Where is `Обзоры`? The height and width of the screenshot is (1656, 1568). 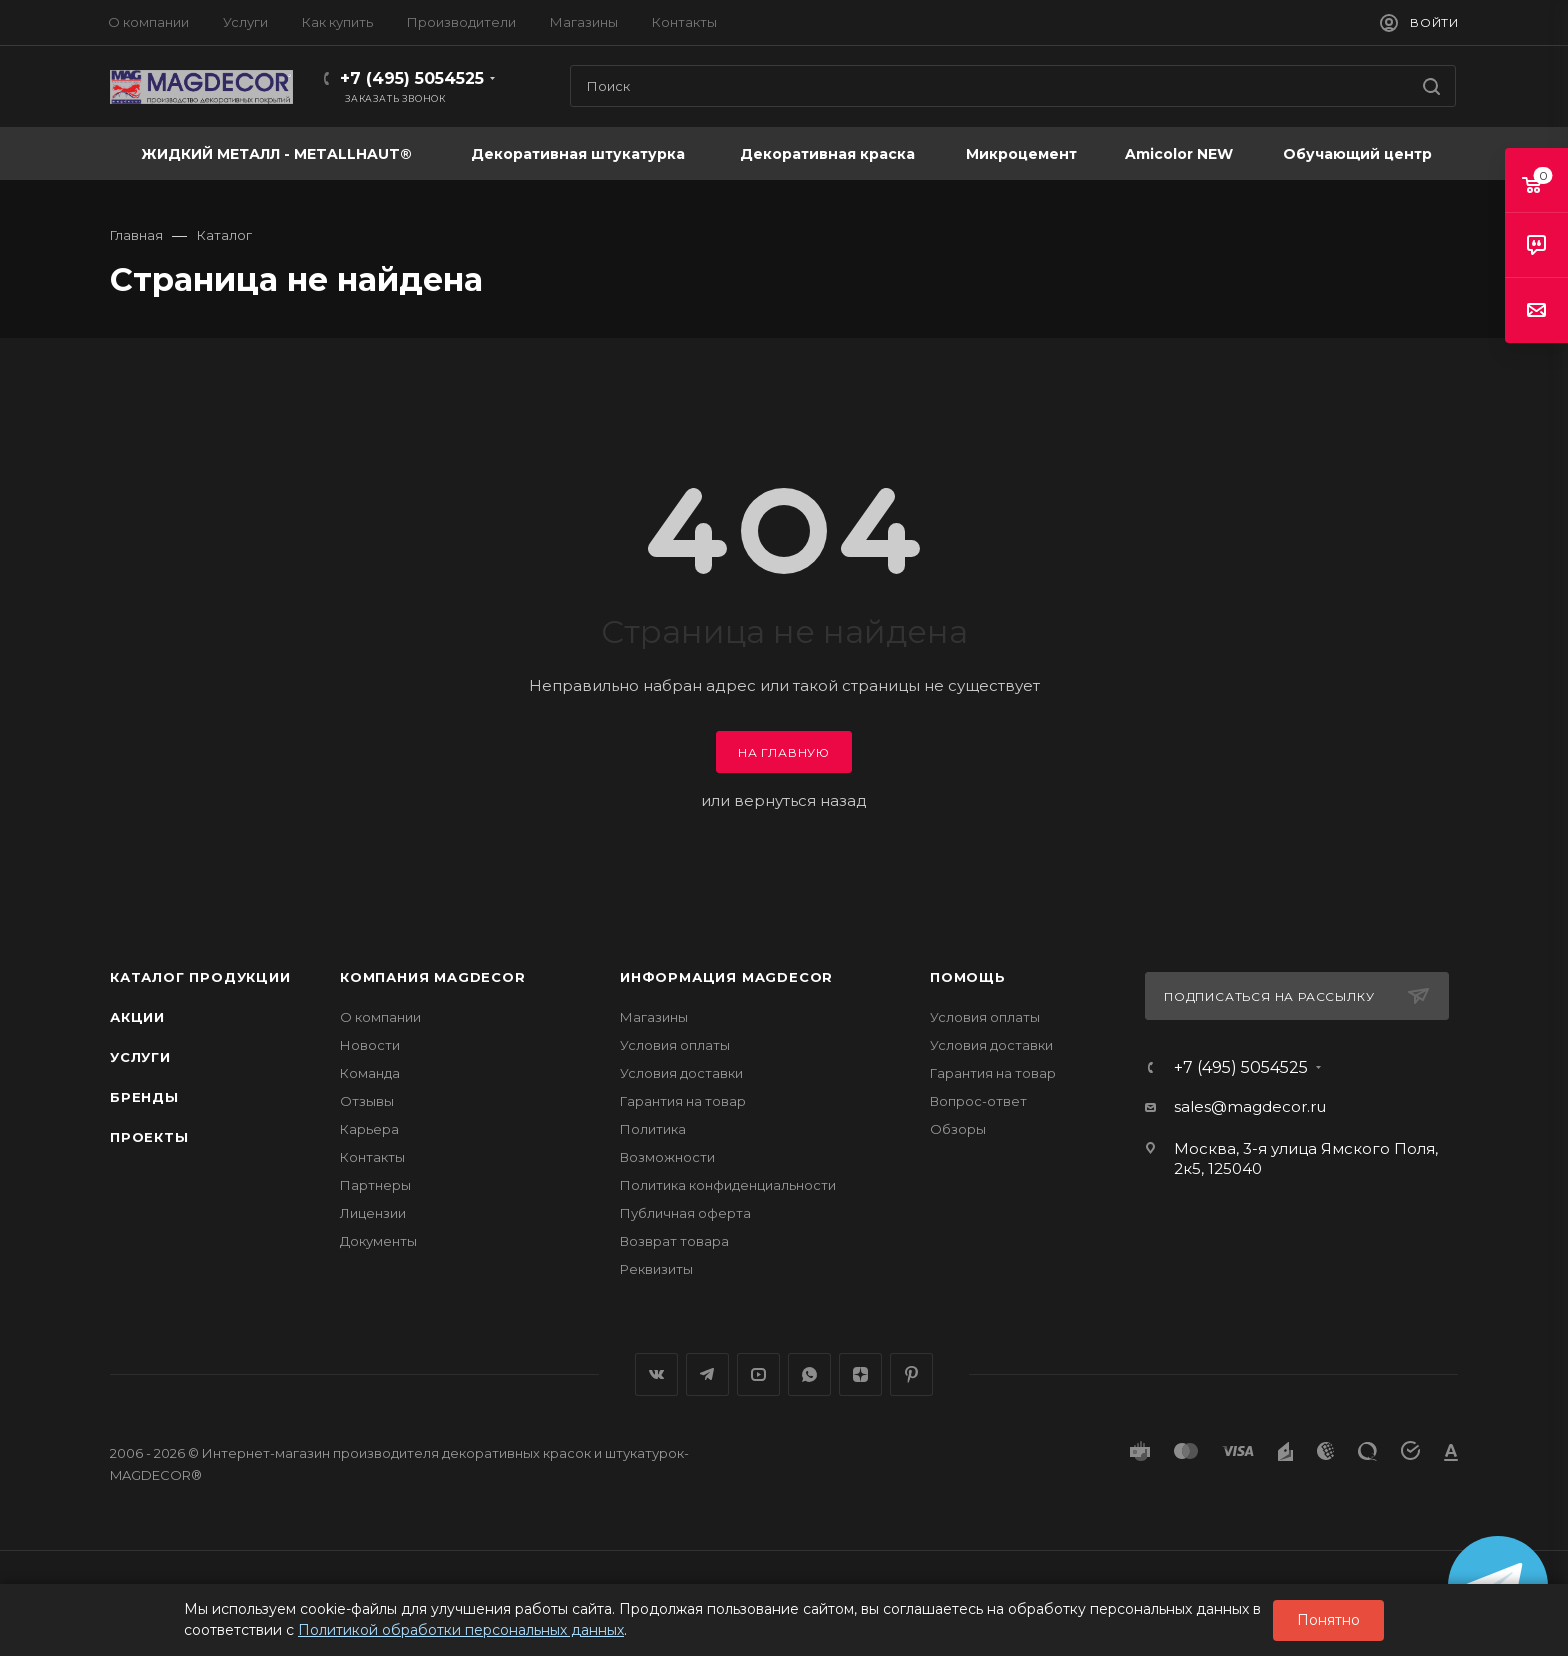
Обзоры is located at coordinates (958, 1129).